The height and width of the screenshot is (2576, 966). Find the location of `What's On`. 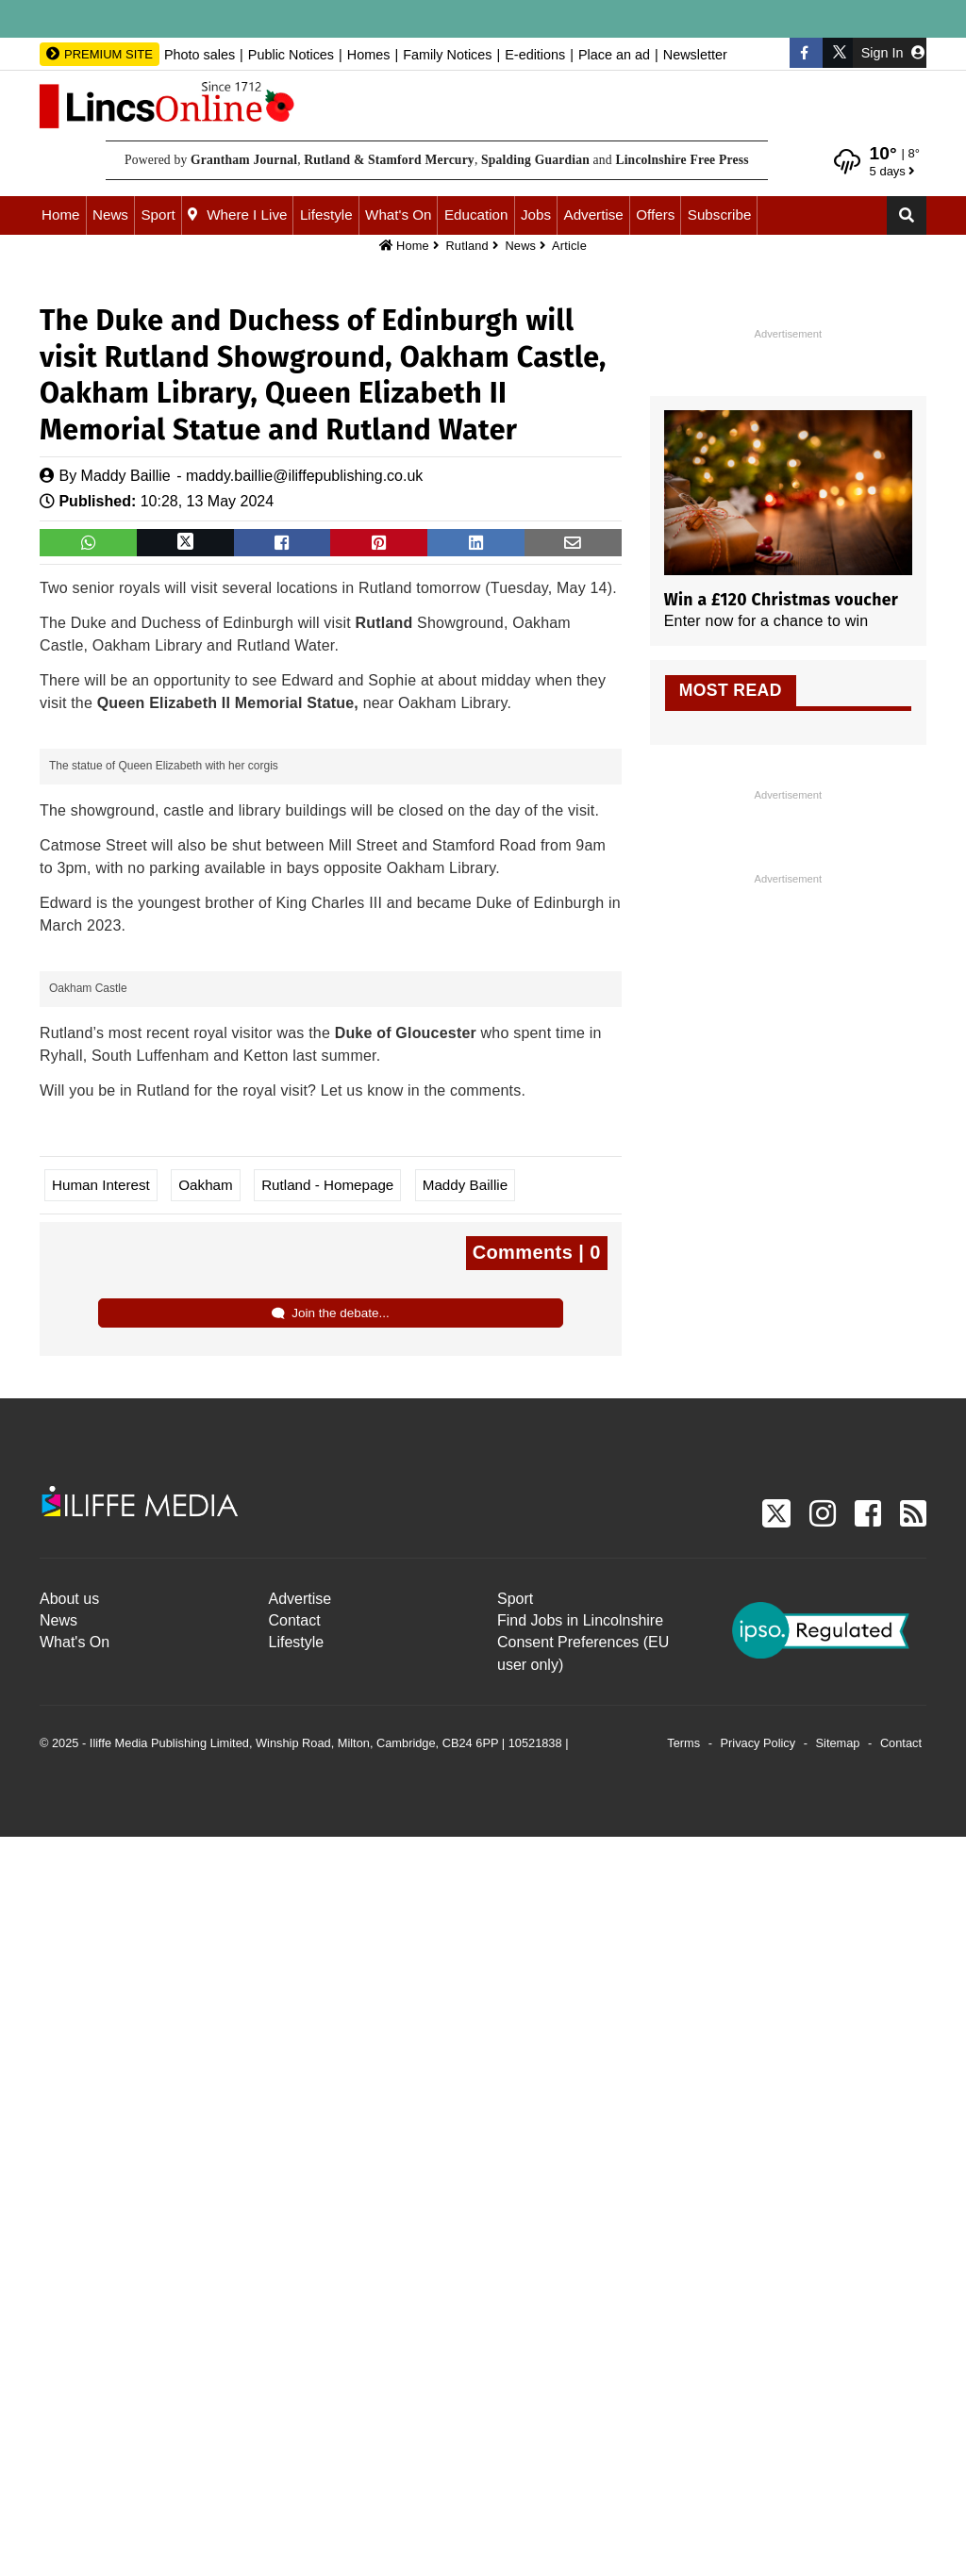

What's On is located at coordinates (398, 214).